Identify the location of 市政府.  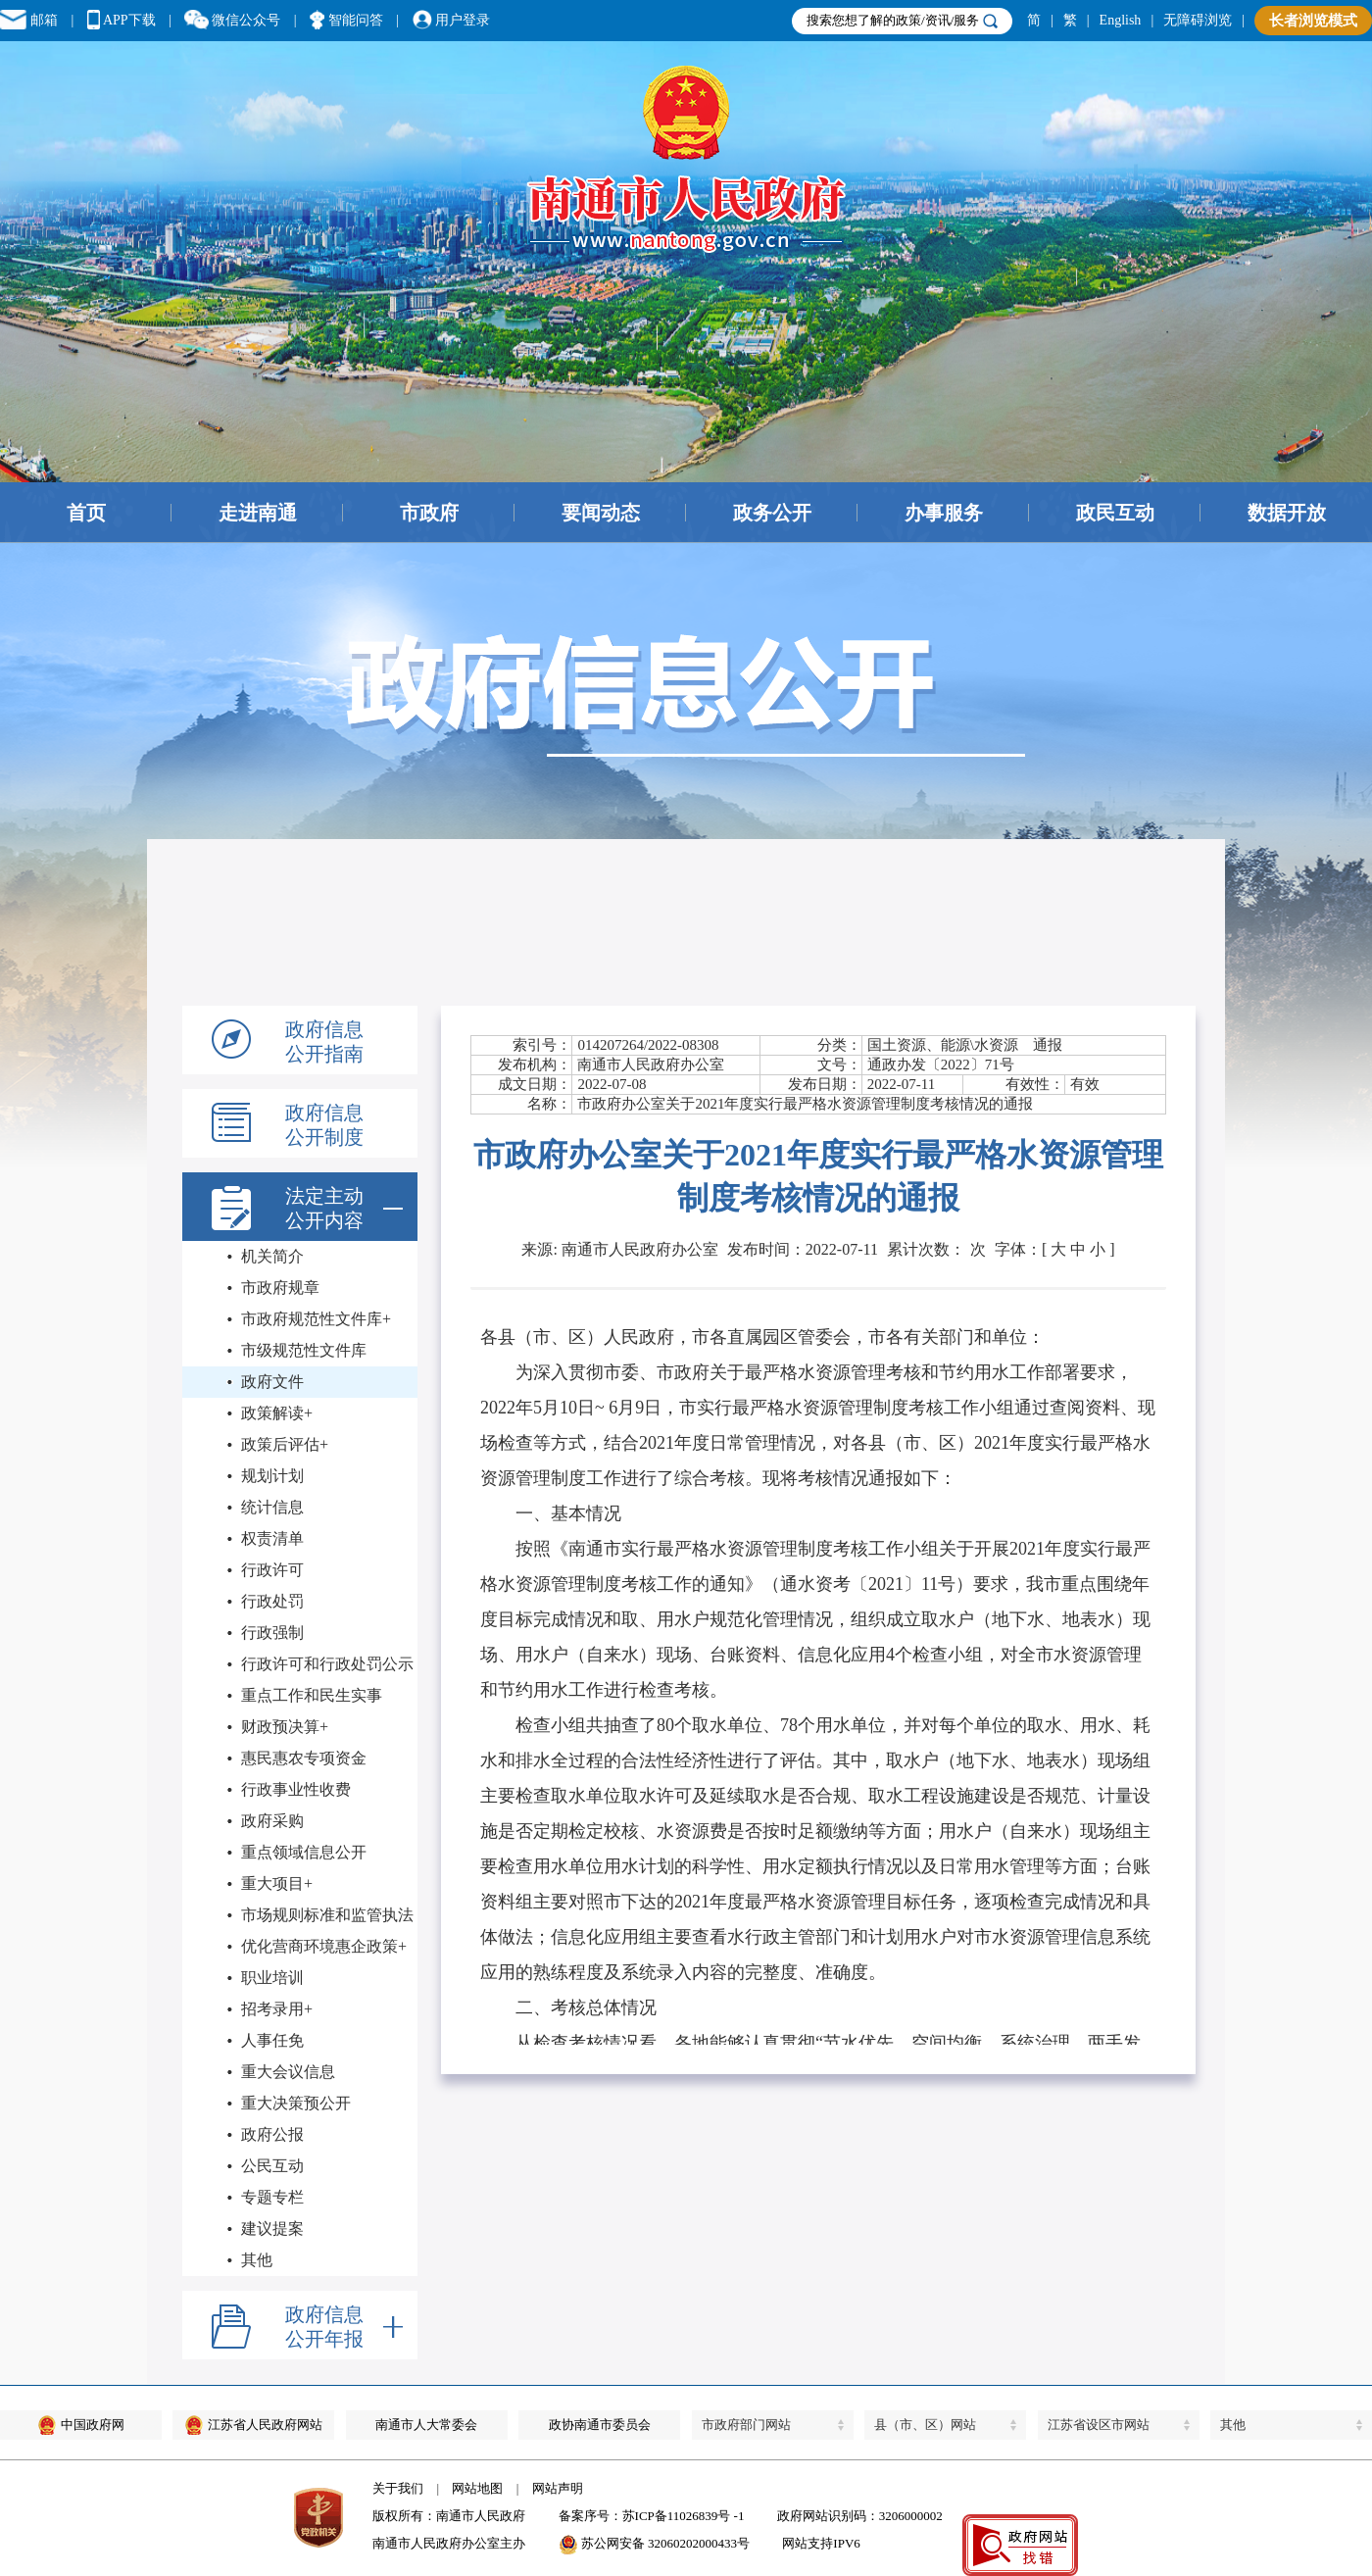
(429, 512).